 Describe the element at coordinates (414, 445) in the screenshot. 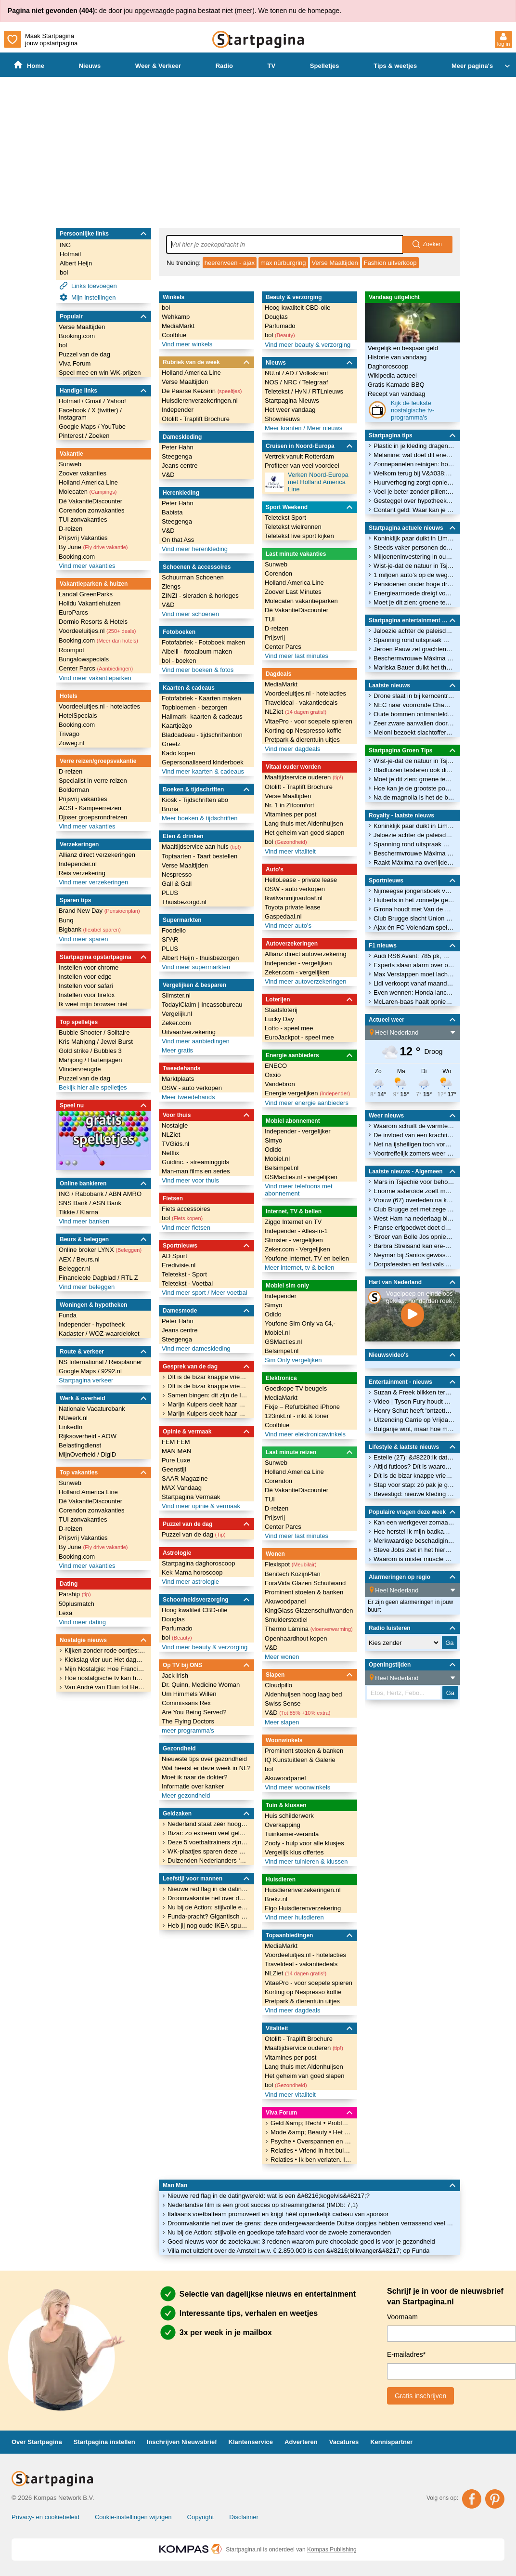

I see `Plastic in je kleding dragen, hoe groen ben je dan eigenlijk?` at that location.